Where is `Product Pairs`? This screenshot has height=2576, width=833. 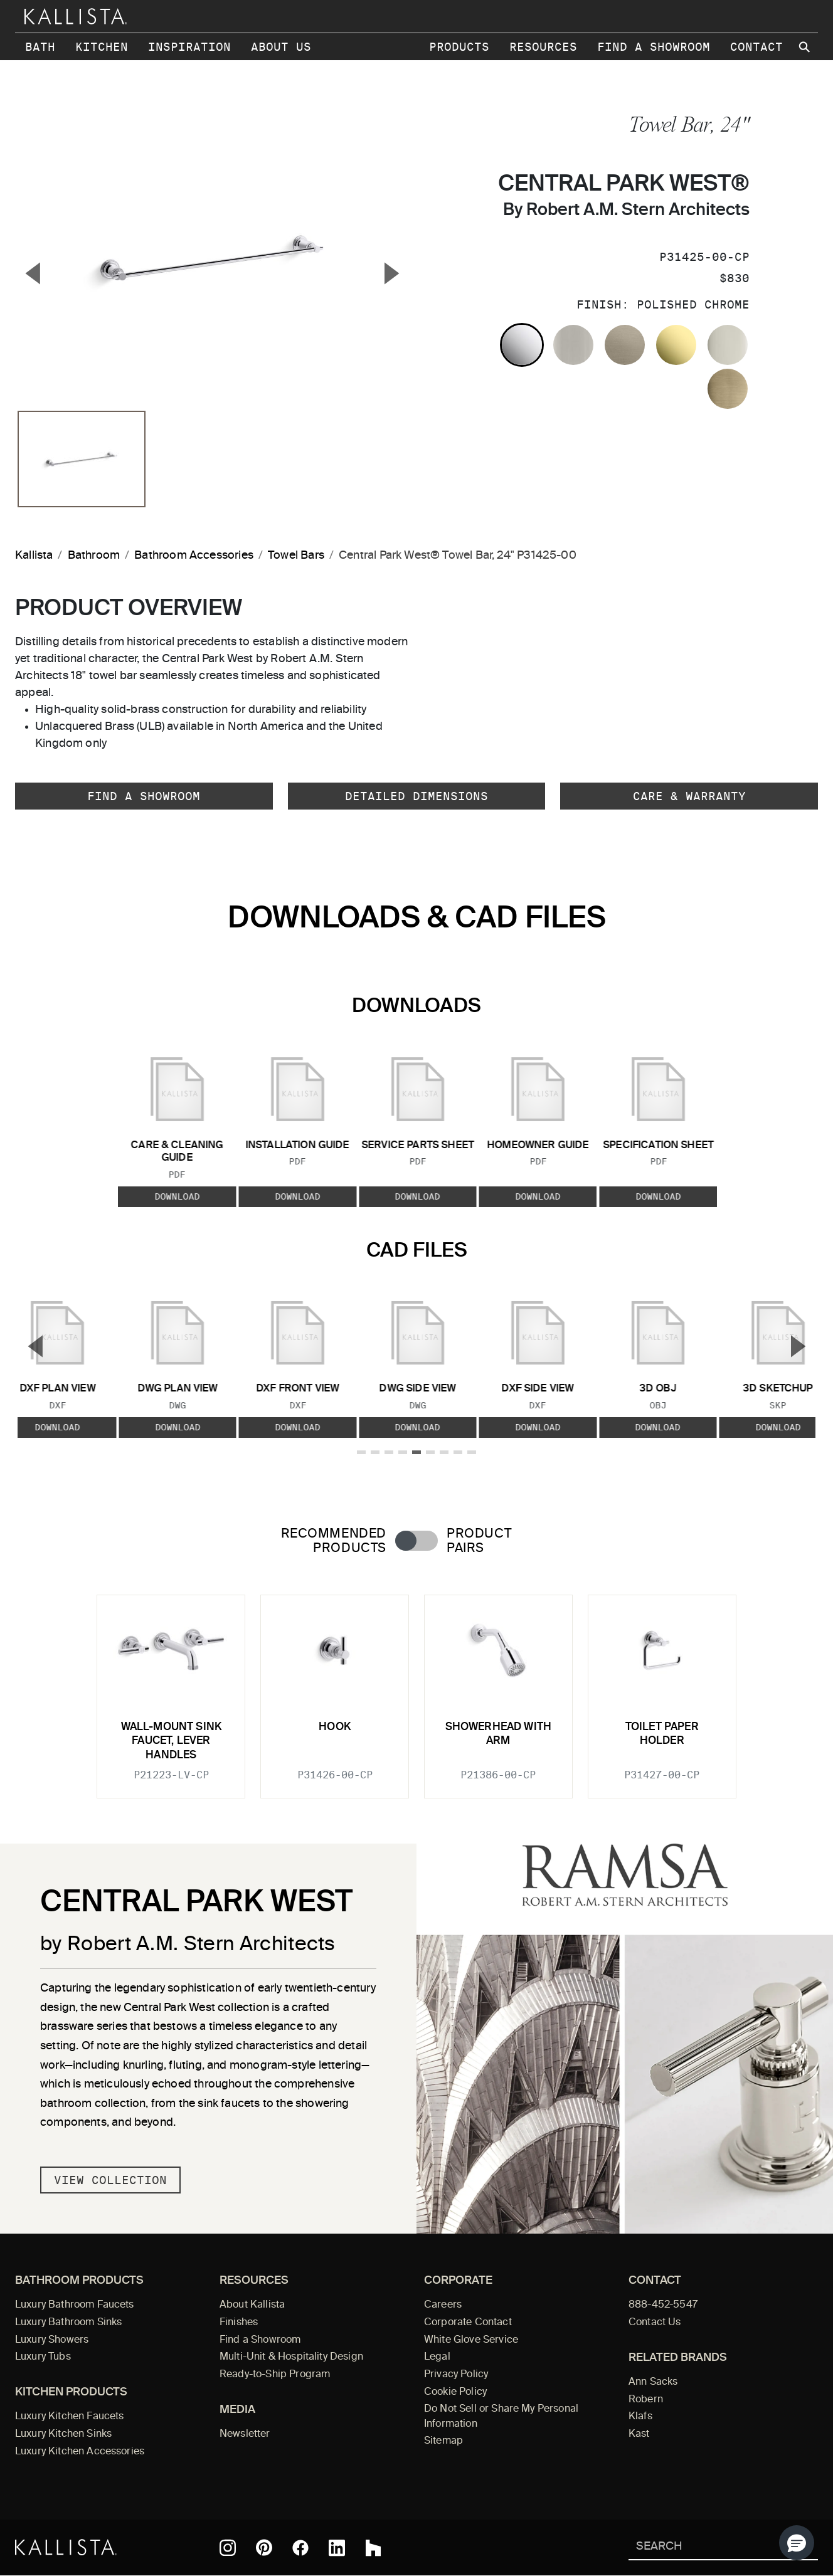
Product Pairs is located at coordinates (479, 1541).